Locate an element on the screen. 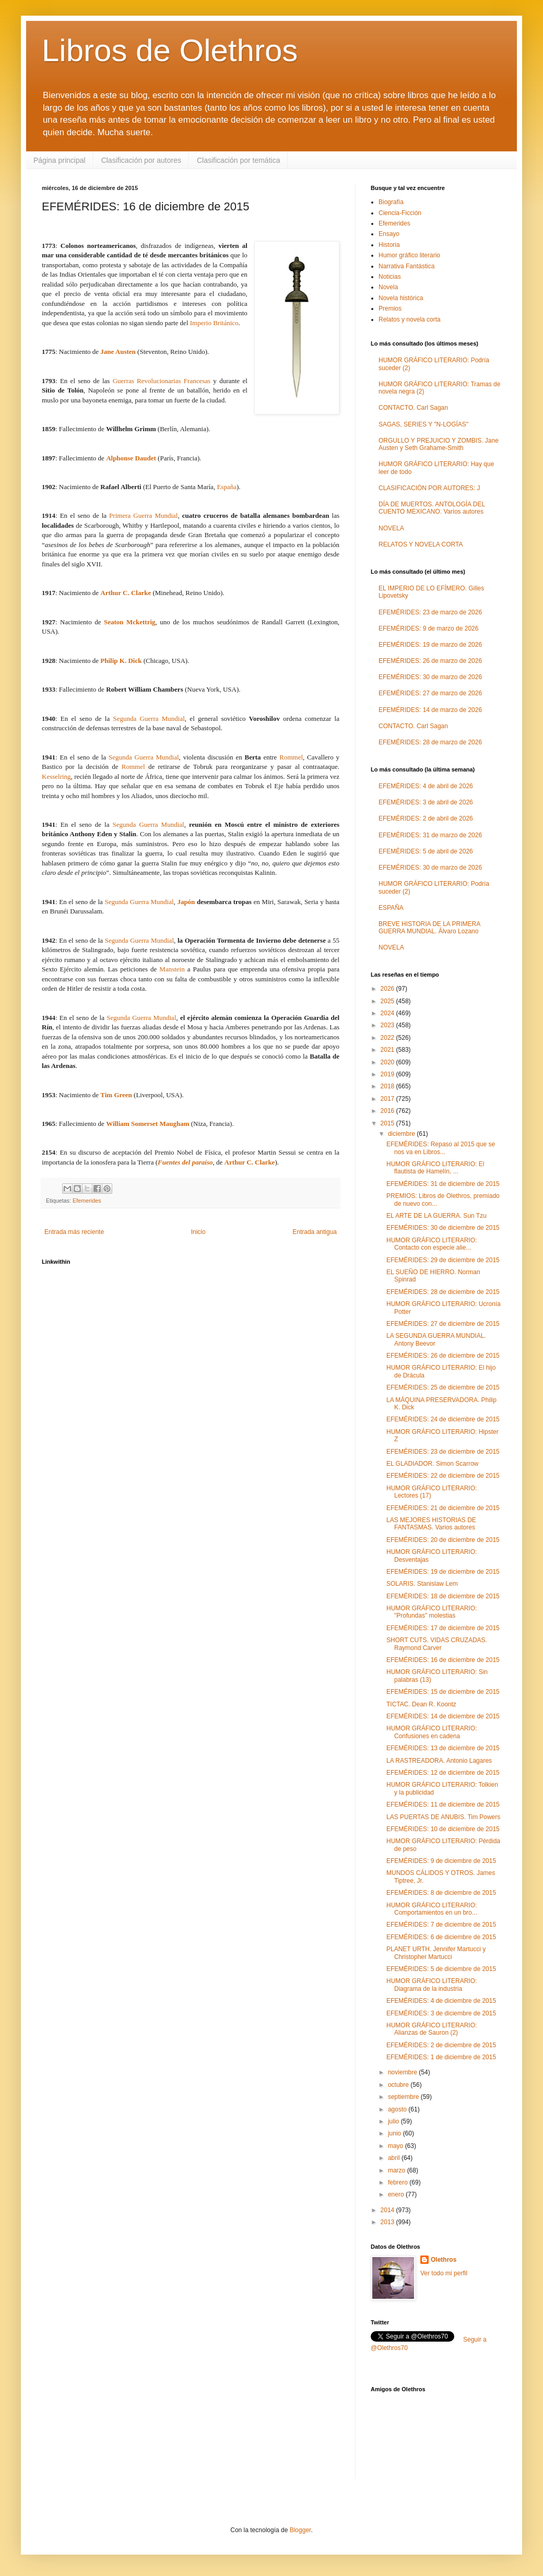  EFEMÉRIDES: 5 de abril de 2026 is located at coordinates (426, 851).